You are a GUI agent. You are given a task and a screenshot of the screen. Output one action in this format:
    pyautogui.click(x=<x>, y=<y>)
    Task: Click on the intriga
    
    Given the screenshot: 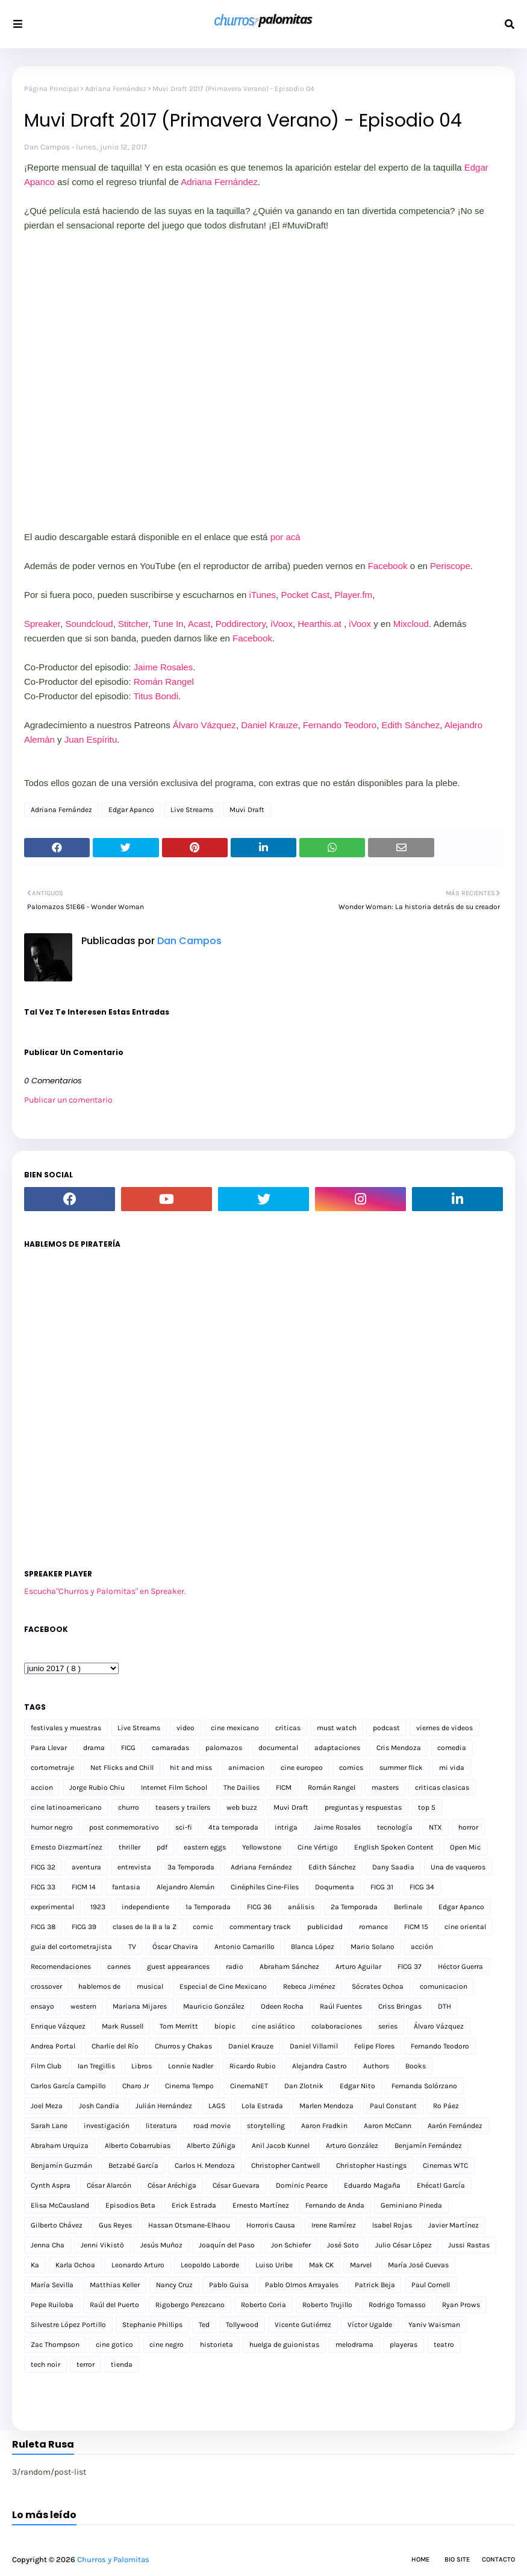 What is the action you would take?
    pyautogui.click(x=286, y=1827)
    